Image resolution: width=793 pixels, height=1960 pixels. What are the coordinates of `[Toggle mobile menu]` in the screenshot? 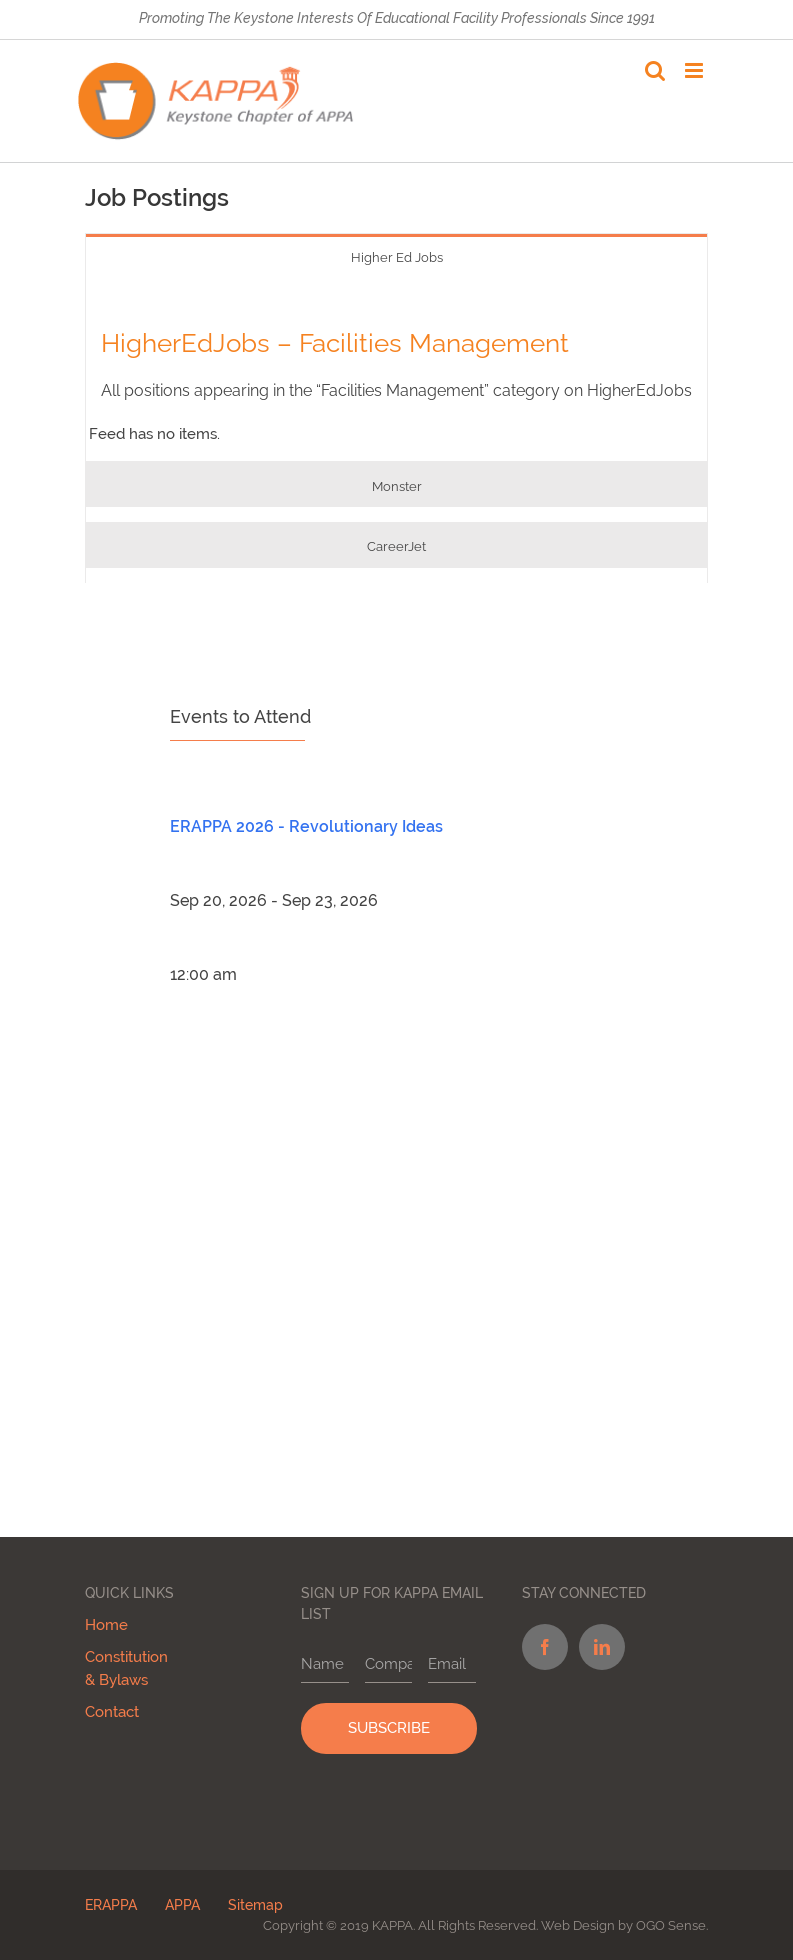 It's located at (695, 70).